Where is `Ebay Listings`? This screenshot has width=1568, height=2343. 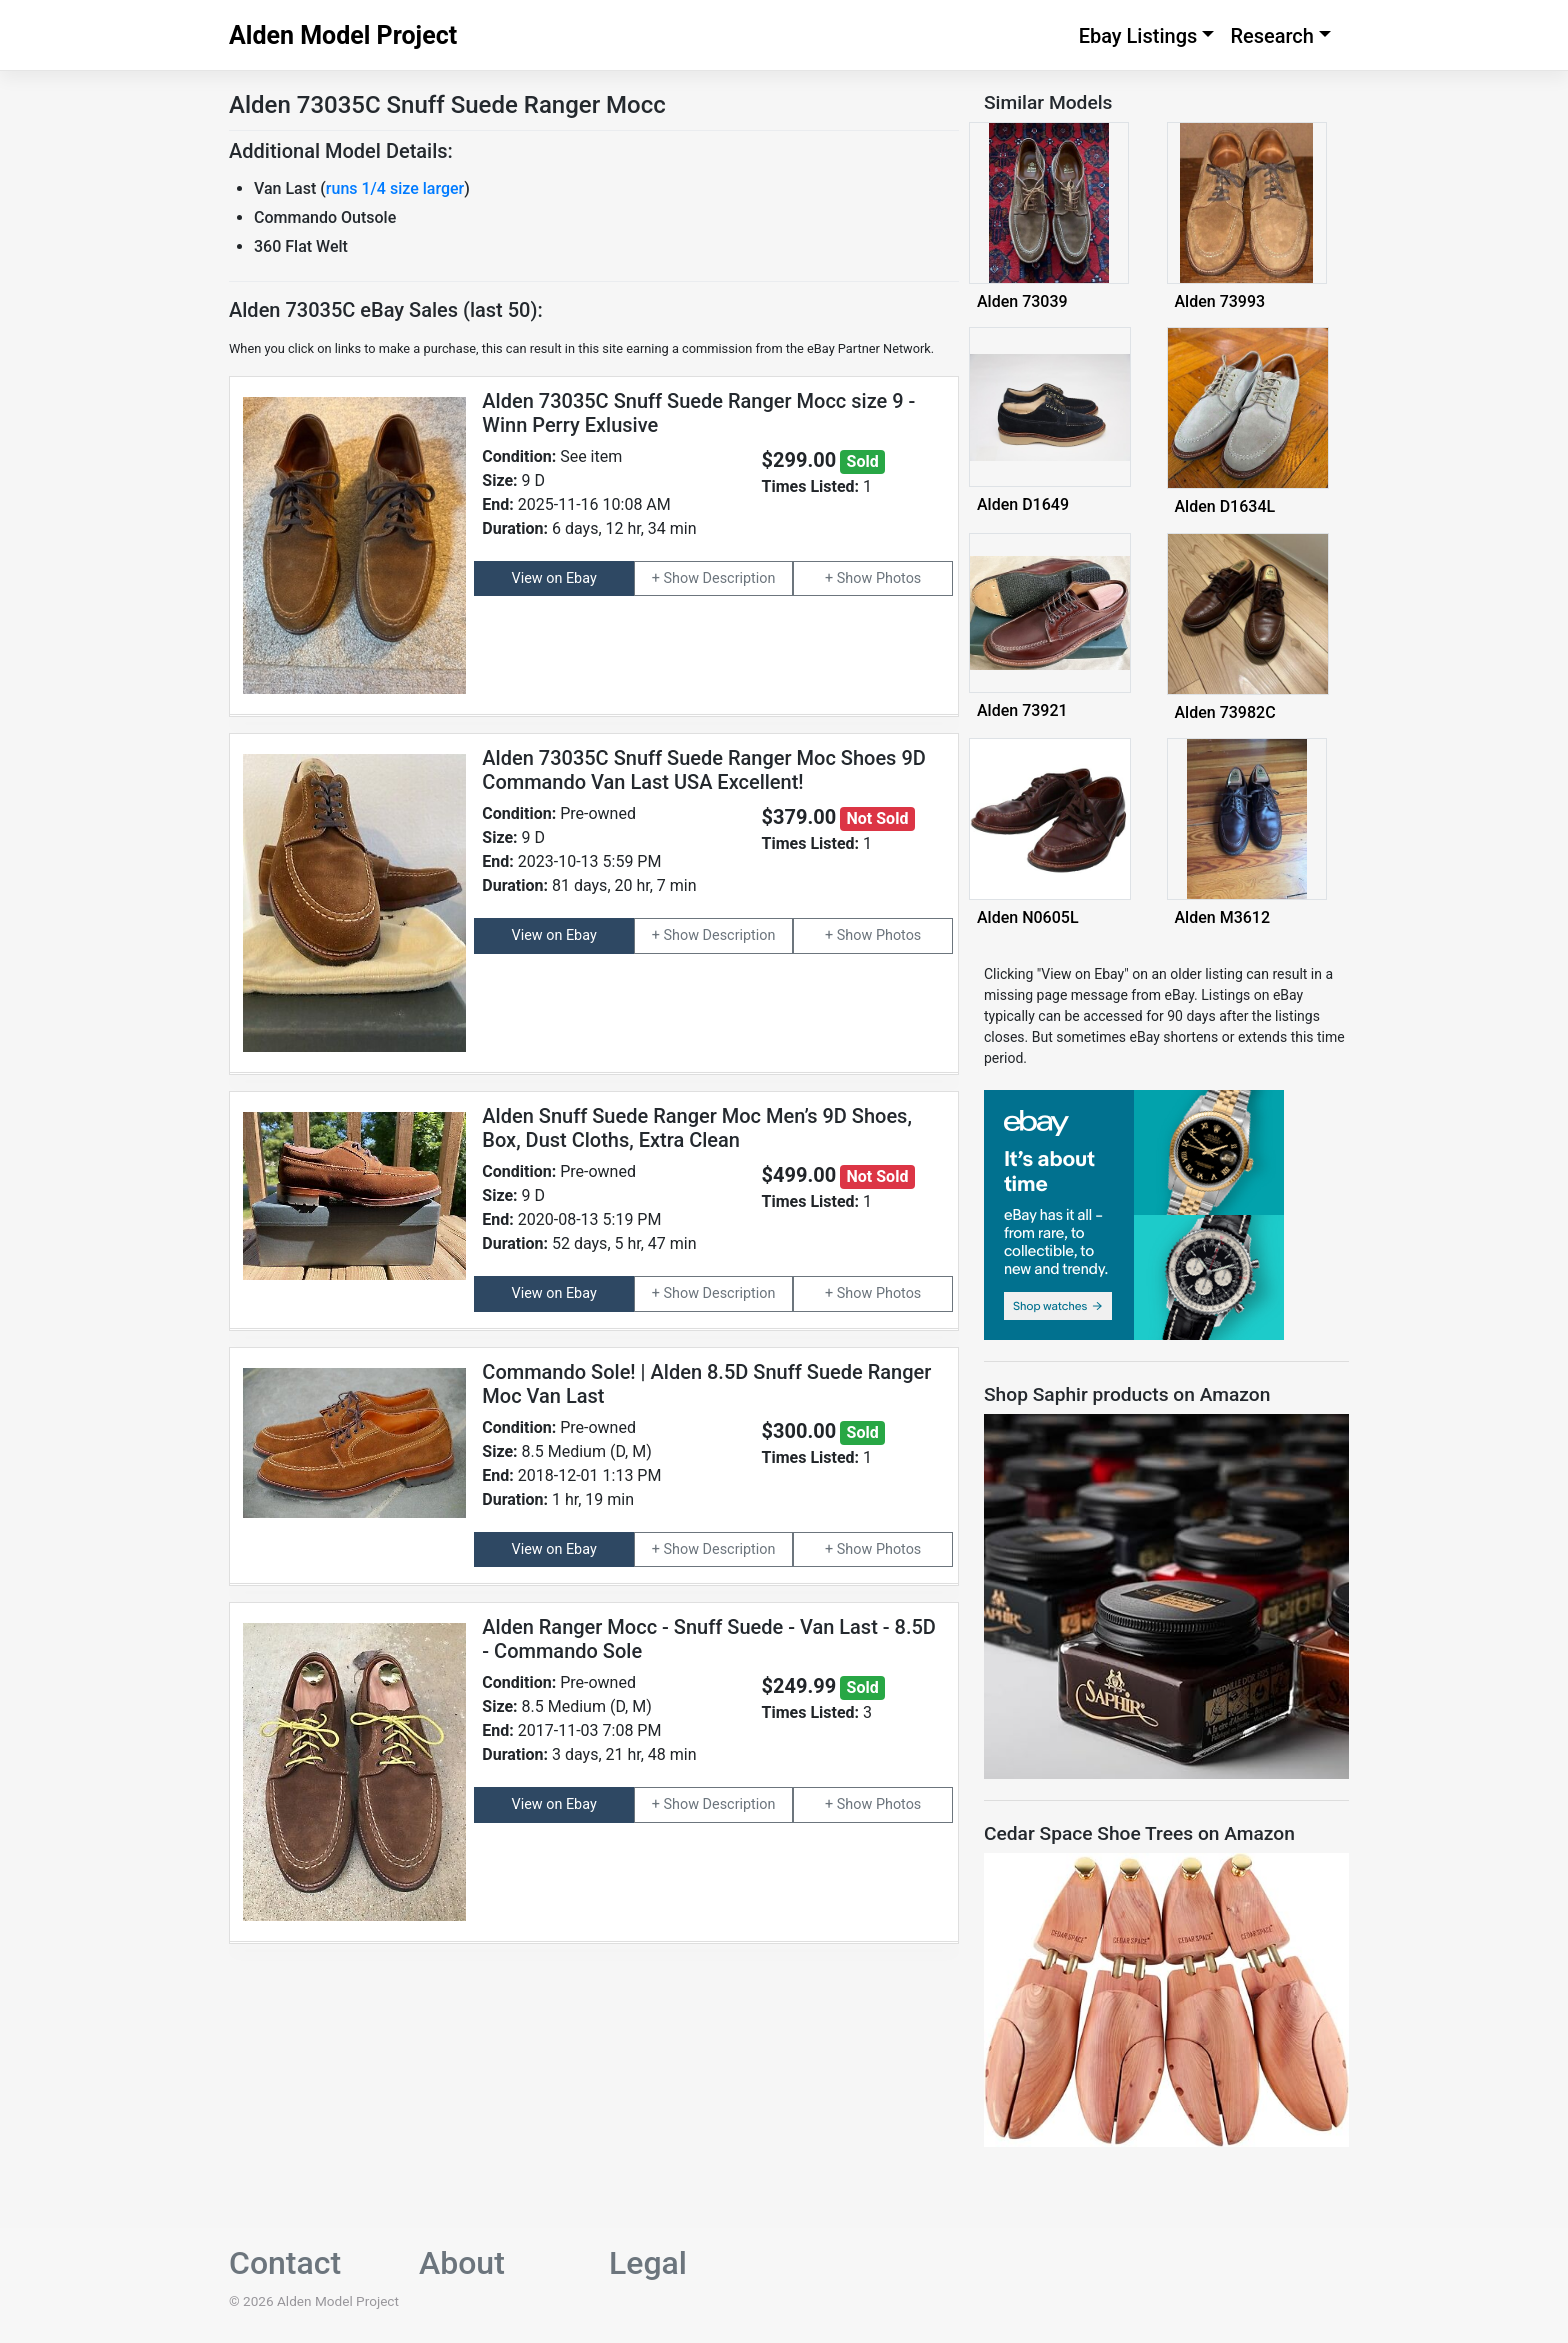 Ebay Listings is located at coordinates (1138, 36).